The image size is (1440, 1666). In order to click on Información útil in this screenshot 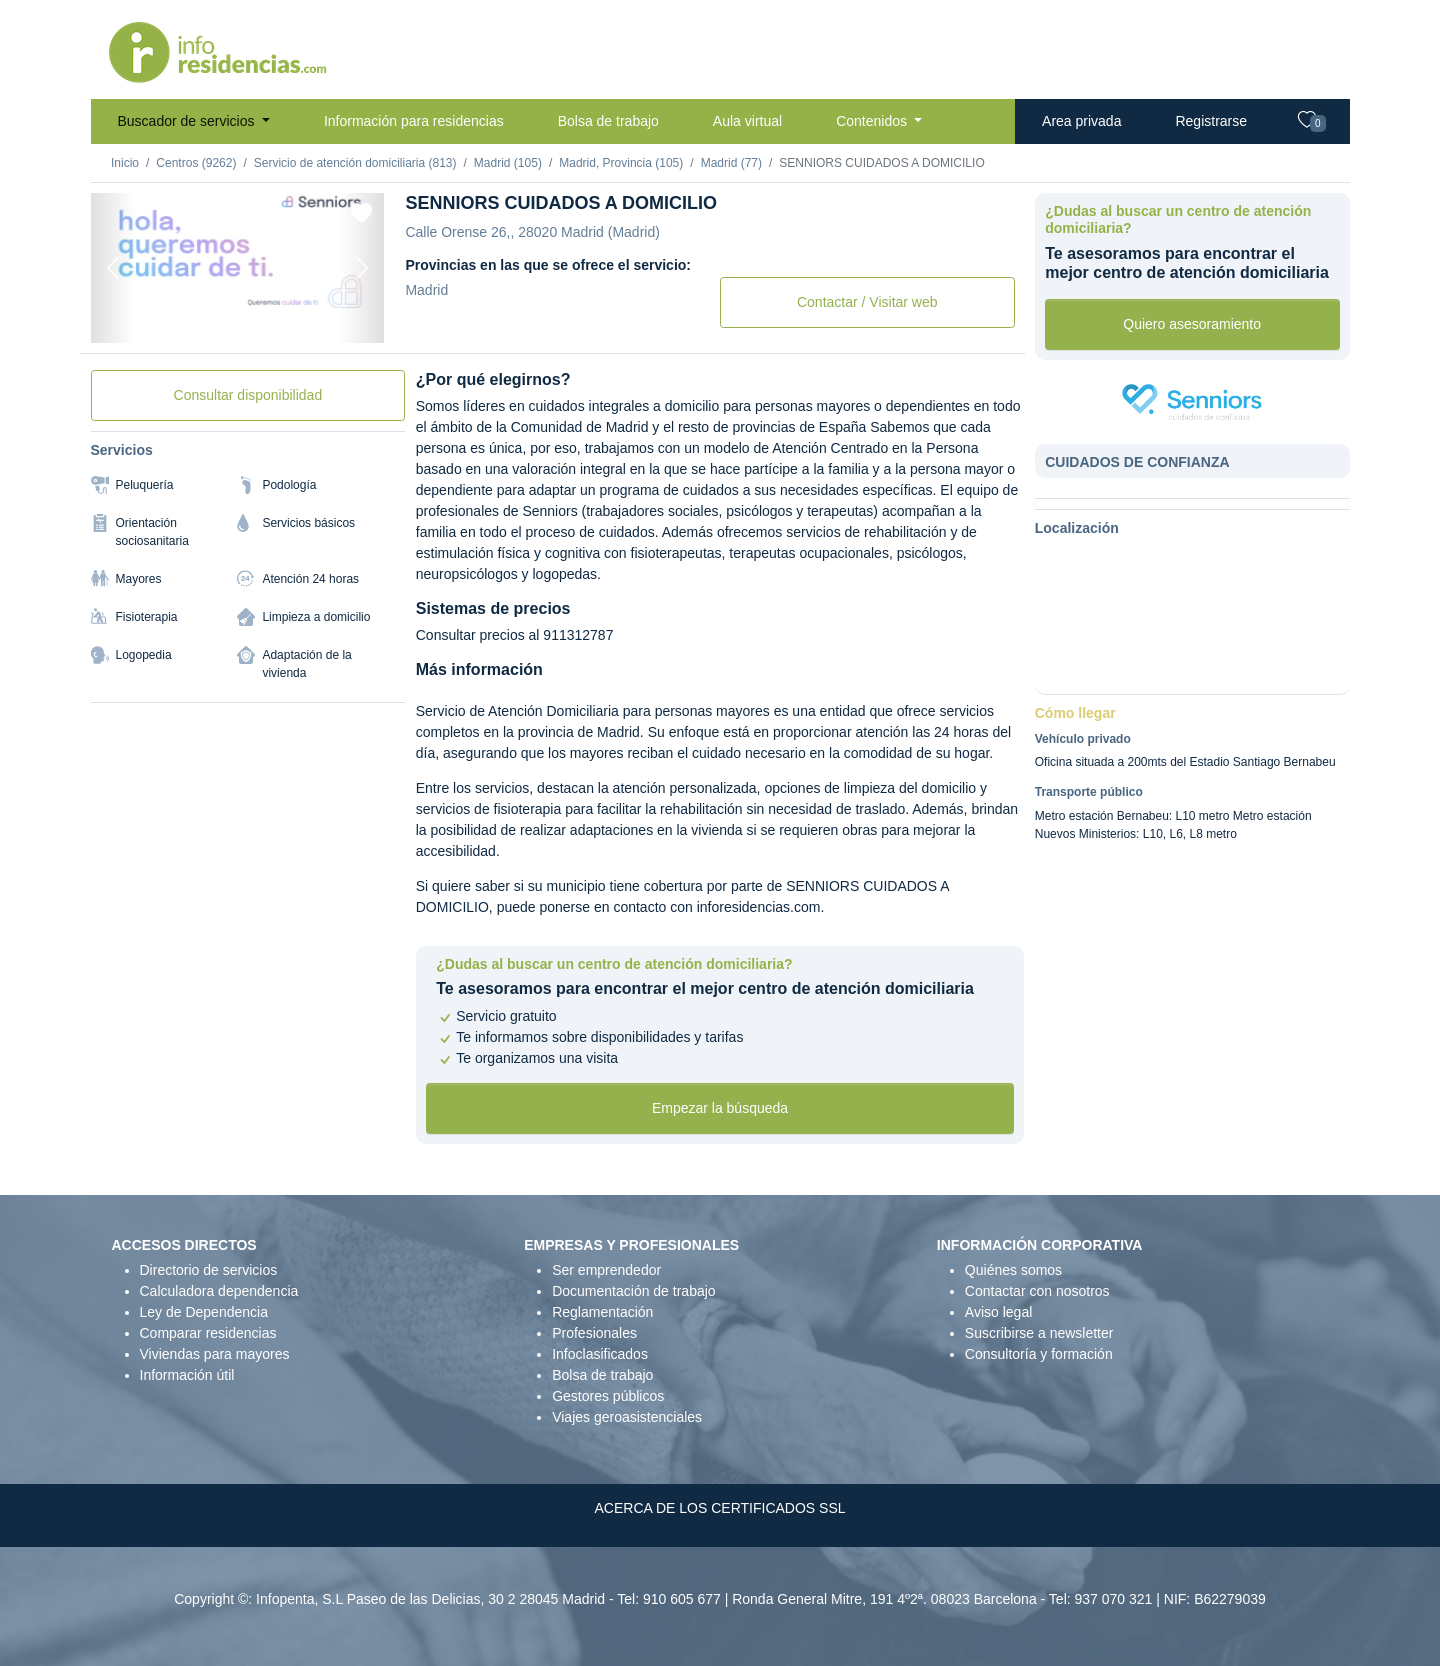, I will do `click(187, 1375)`.